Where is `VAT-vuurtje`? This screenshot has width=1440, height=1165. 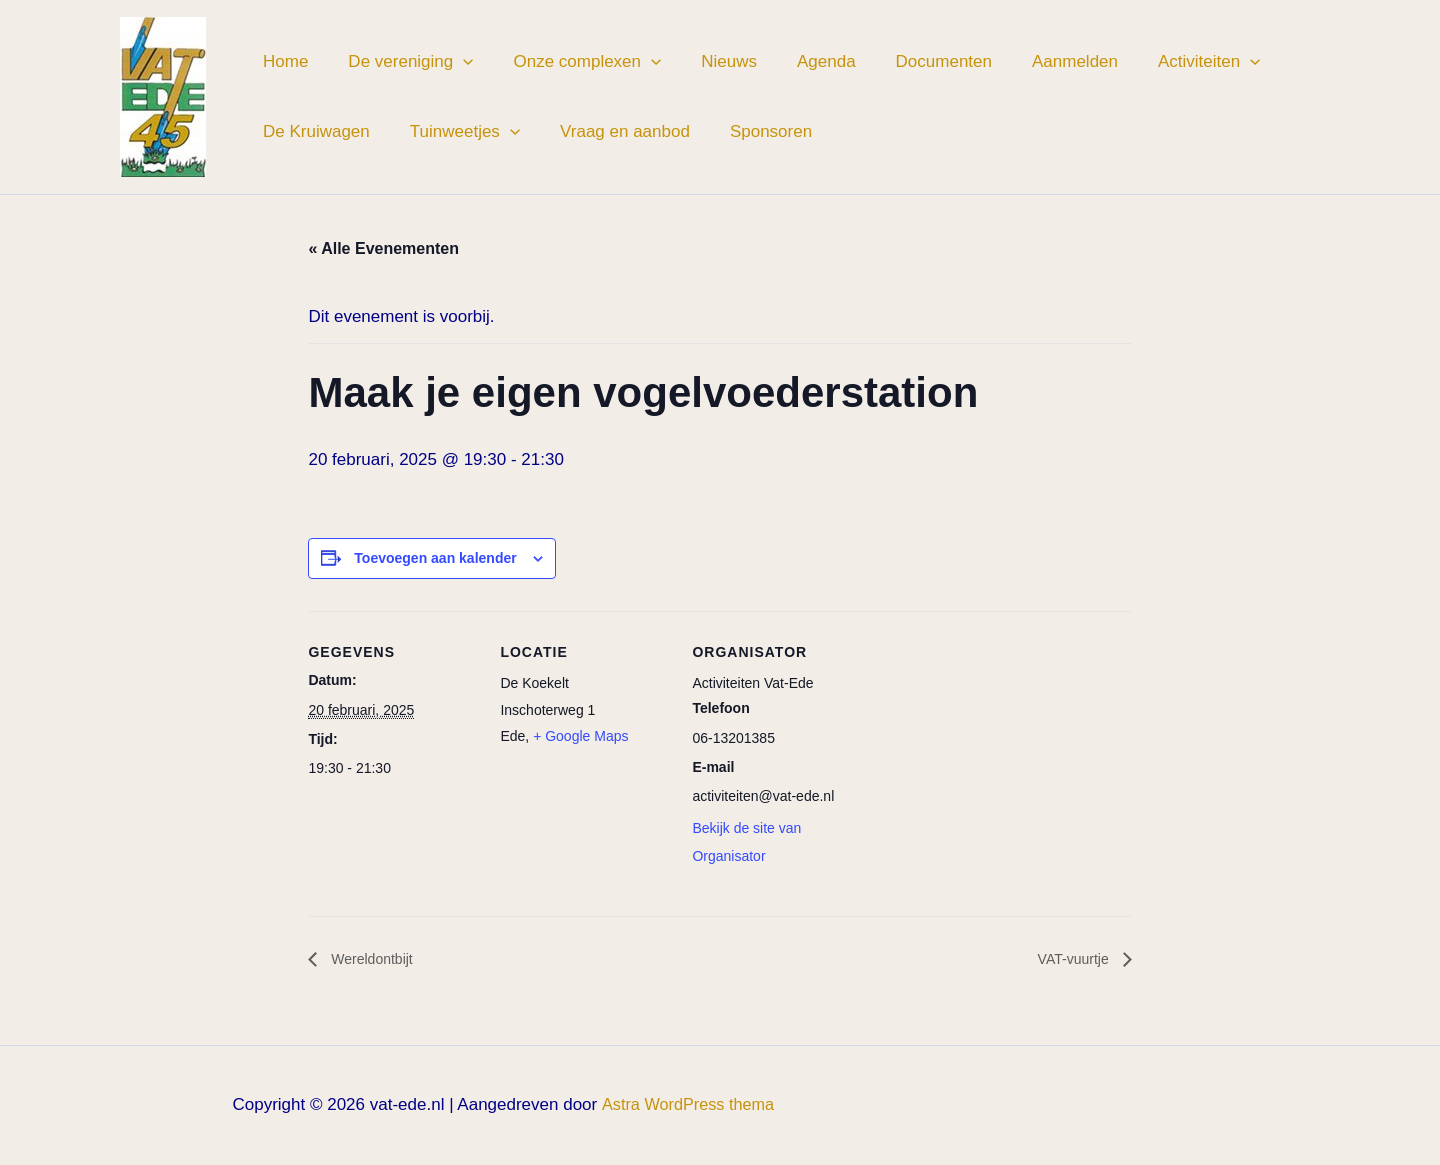
VAT-vuurtje is located at coordinates (1070, 959).